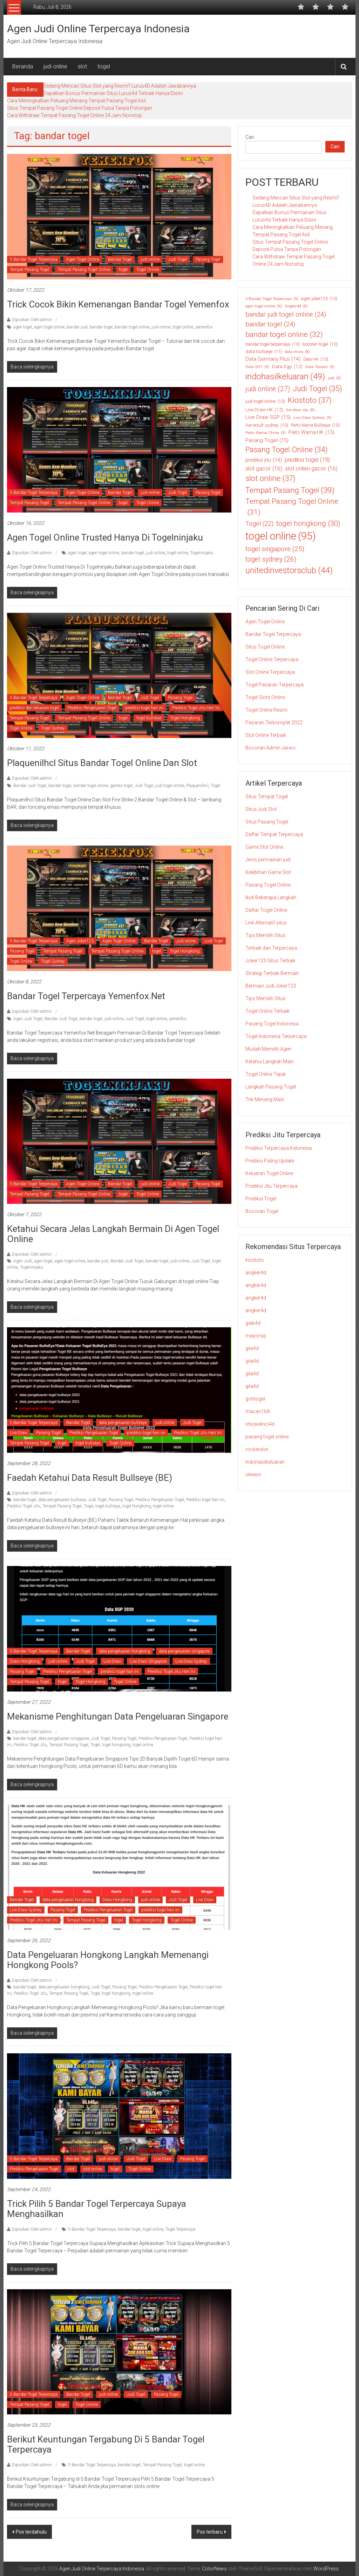 This screenshot has width=359, height=2576. What do you see at coordinates (182, 327) in the screenshot?
I see `togel online` at bounding box center [182, 327].